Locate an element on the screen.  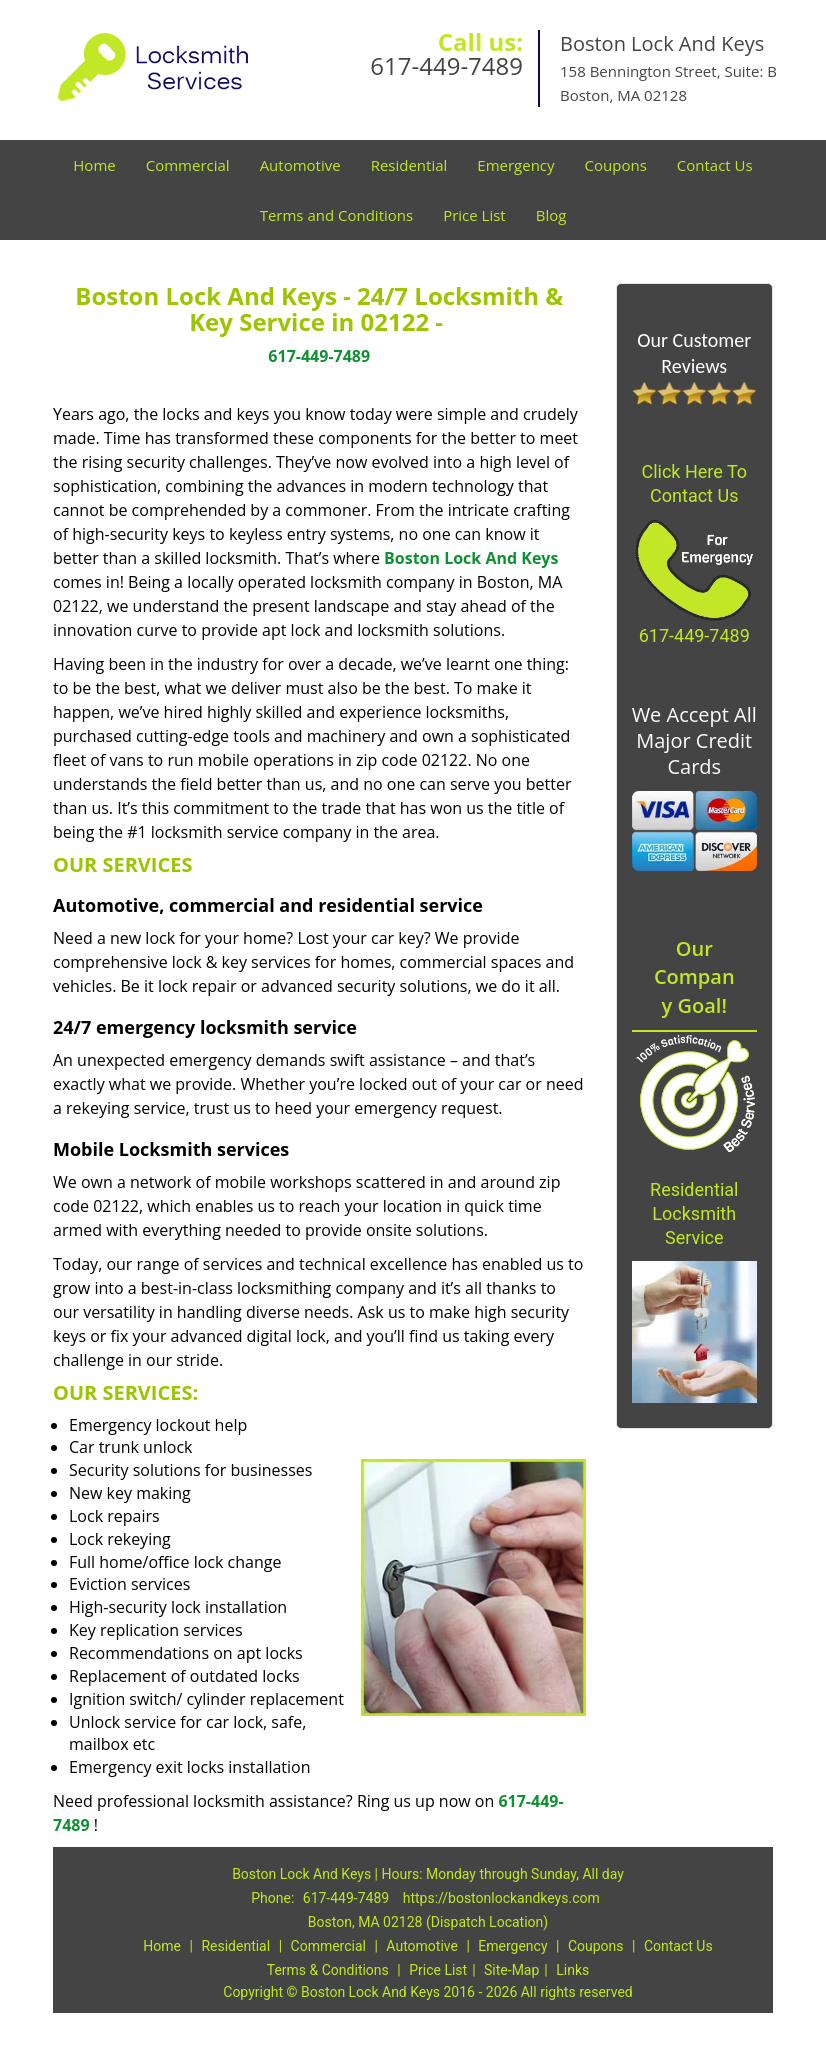
Home is located at coordinates (94, 165).